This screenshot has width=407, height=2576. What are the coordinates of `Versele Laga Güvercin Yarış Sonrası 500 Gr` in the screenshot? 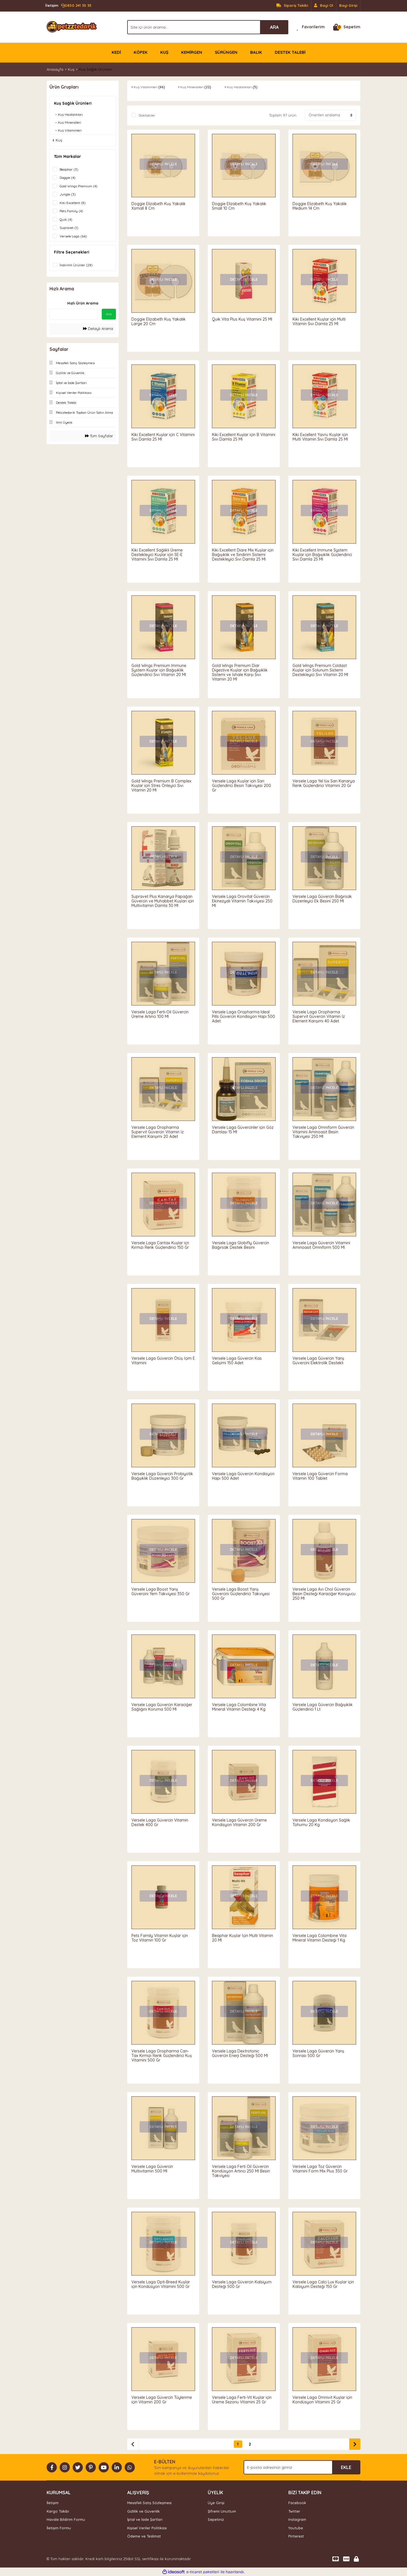 It's located at (318, 2053).